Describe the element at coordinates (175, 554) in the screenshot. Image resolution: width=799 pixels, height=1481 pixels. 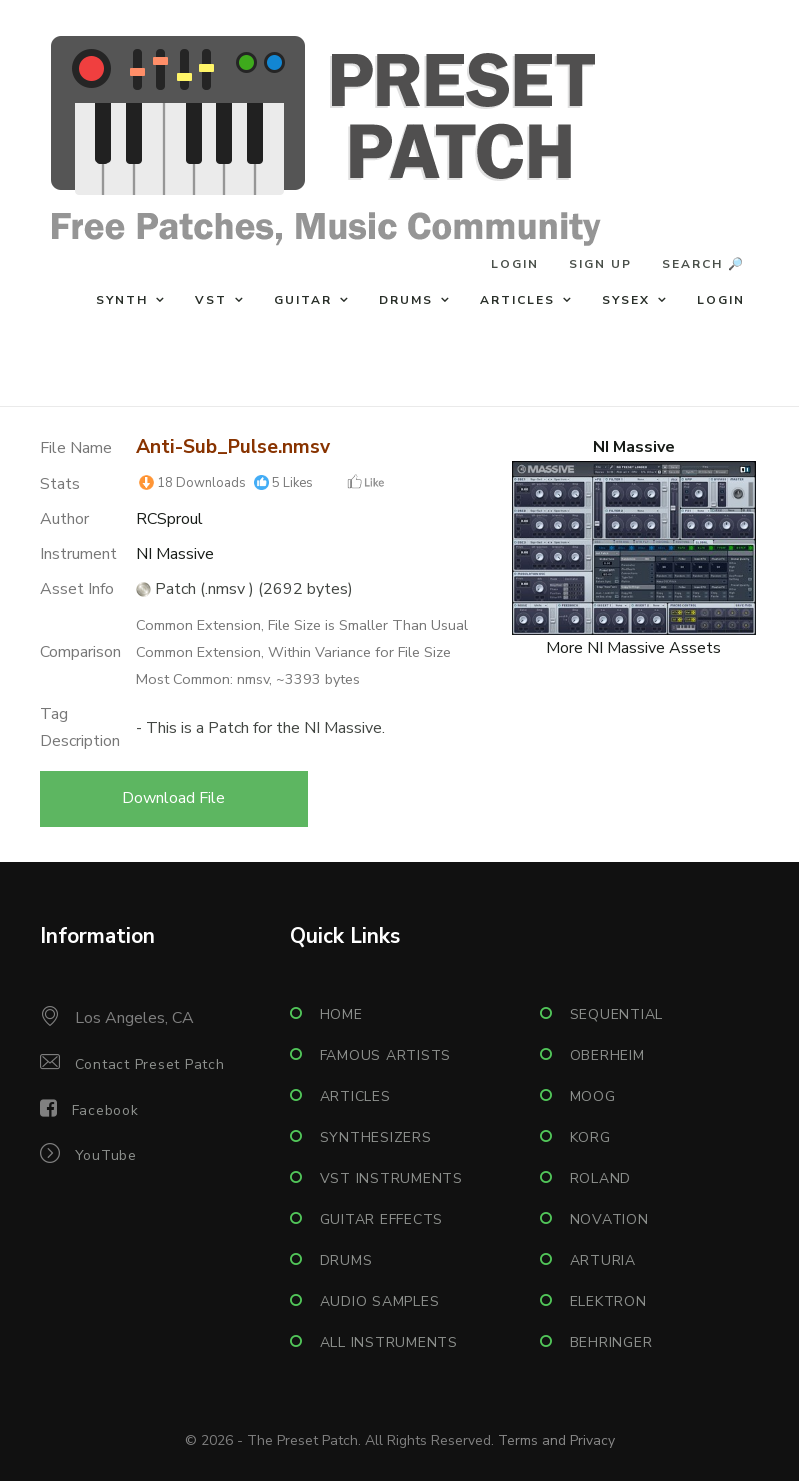
I see `NI Massive` at that location.